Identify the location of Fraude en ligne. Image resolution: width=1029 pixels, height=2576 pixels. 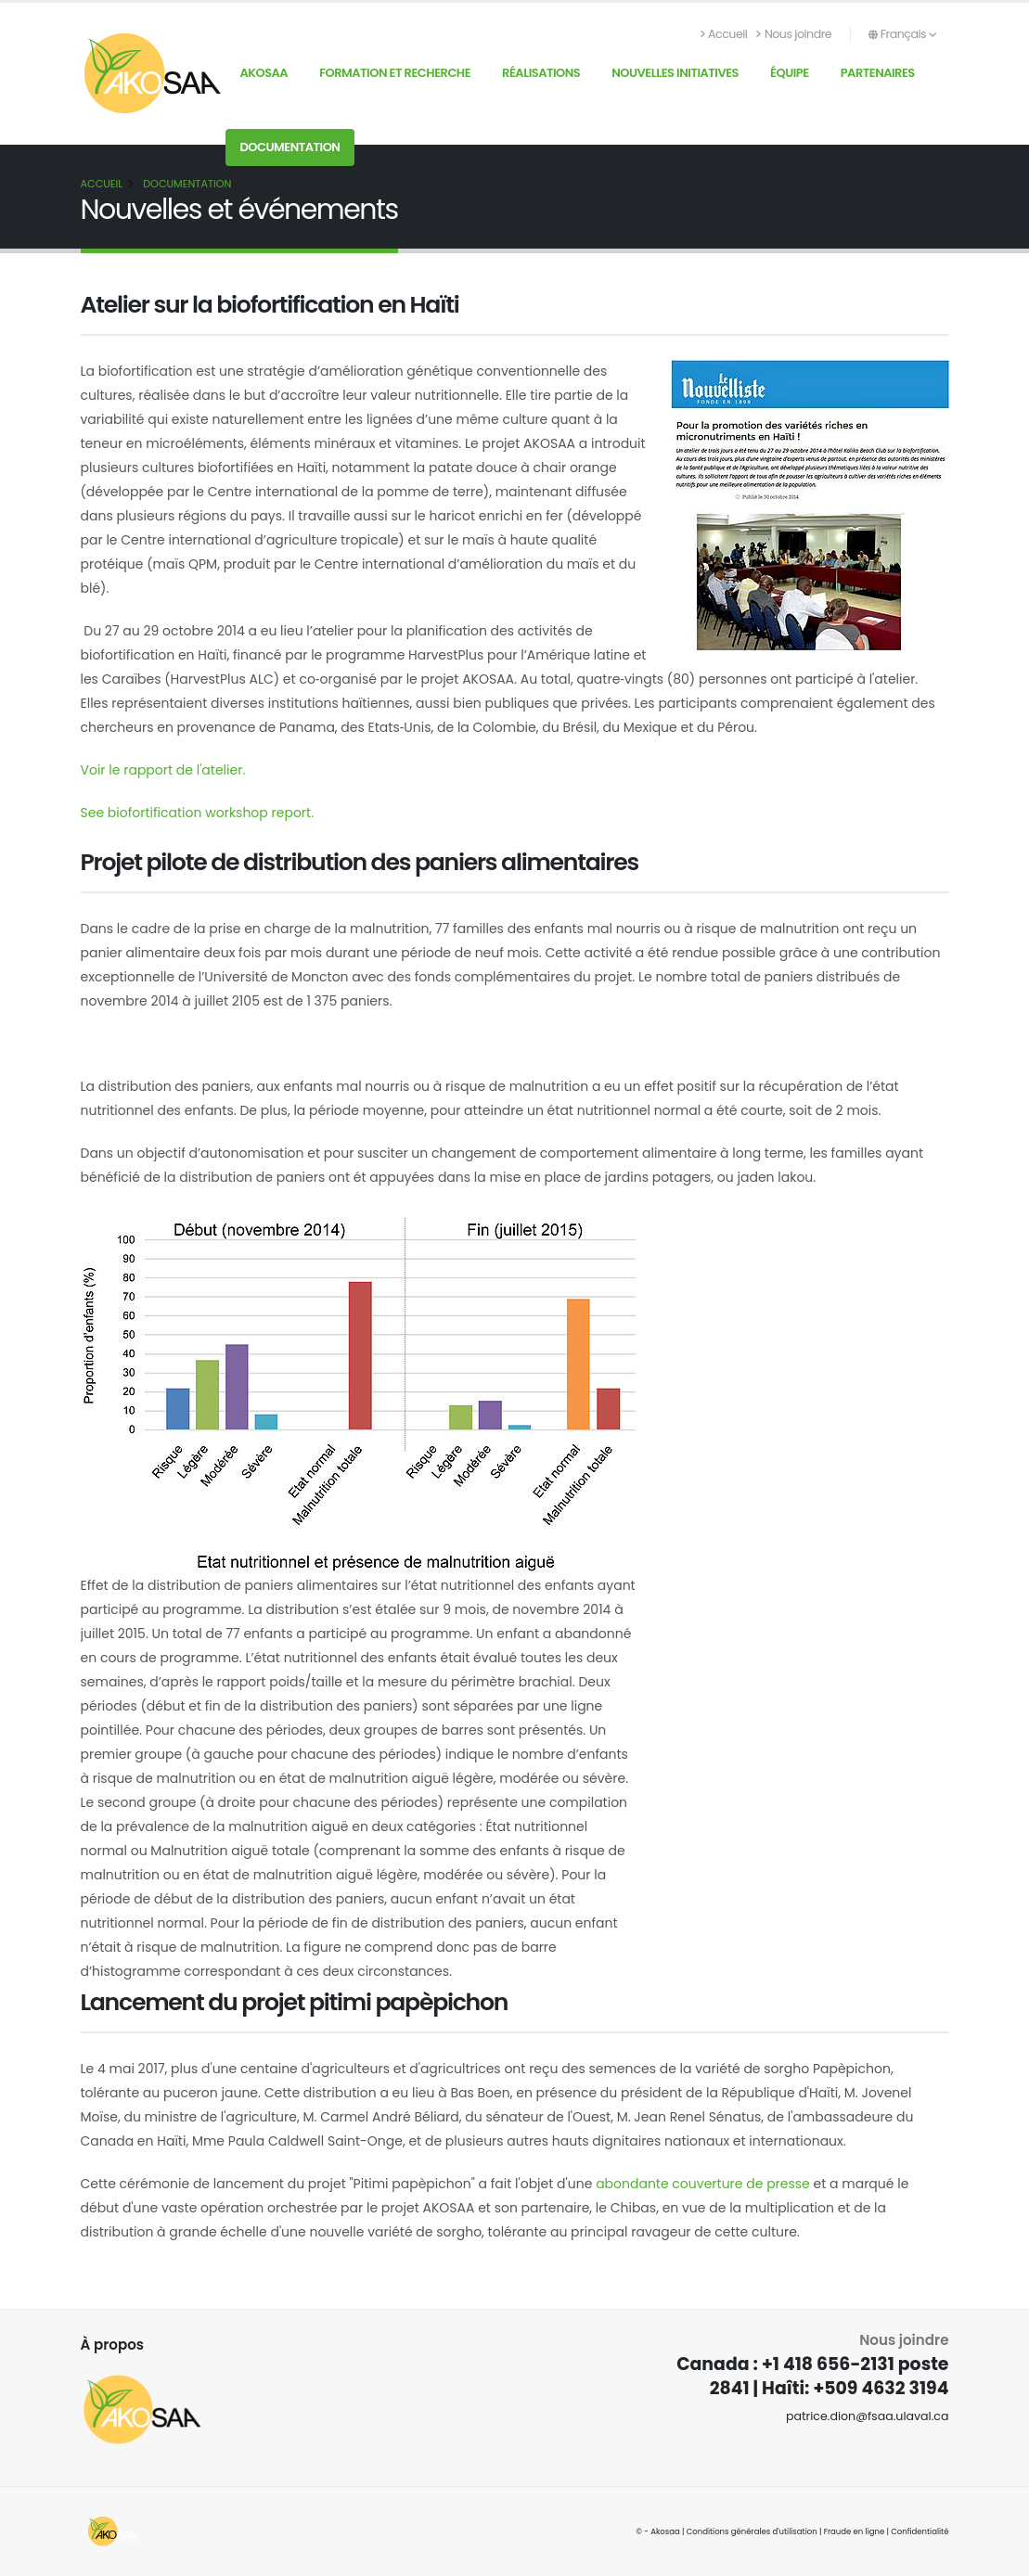
(854, 2531).